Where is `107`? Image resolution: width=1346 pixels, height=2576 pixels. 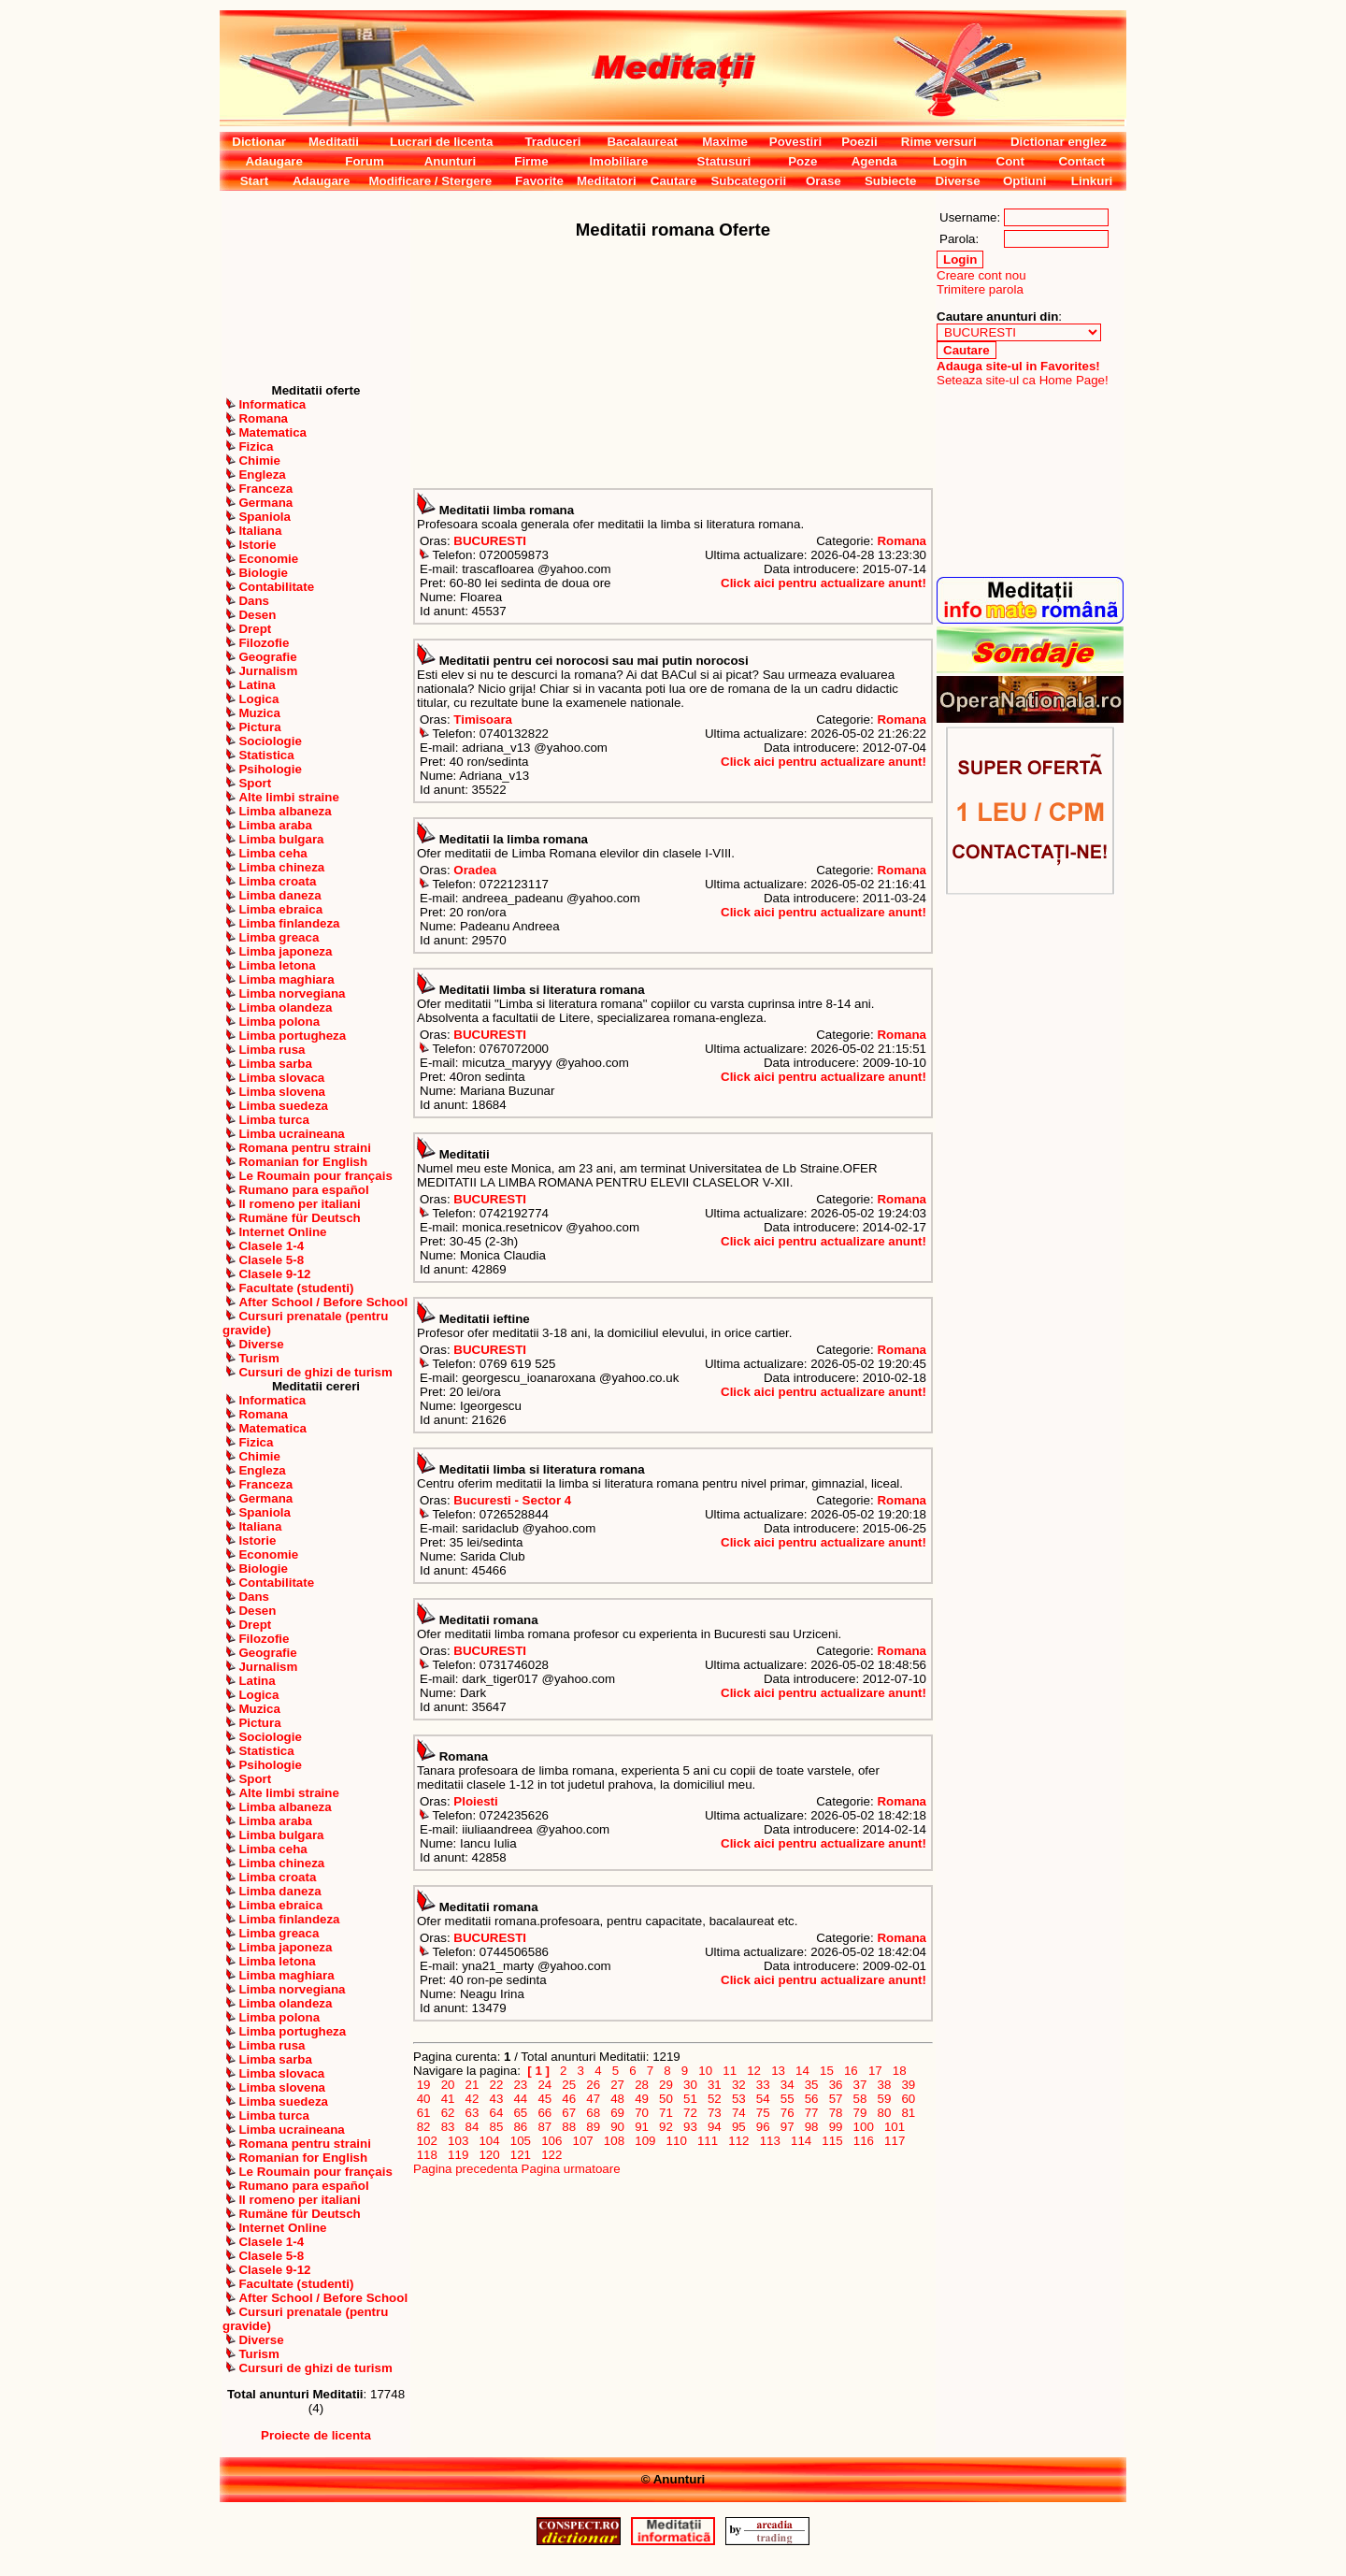
107 is located at coordinates (583, 2141).